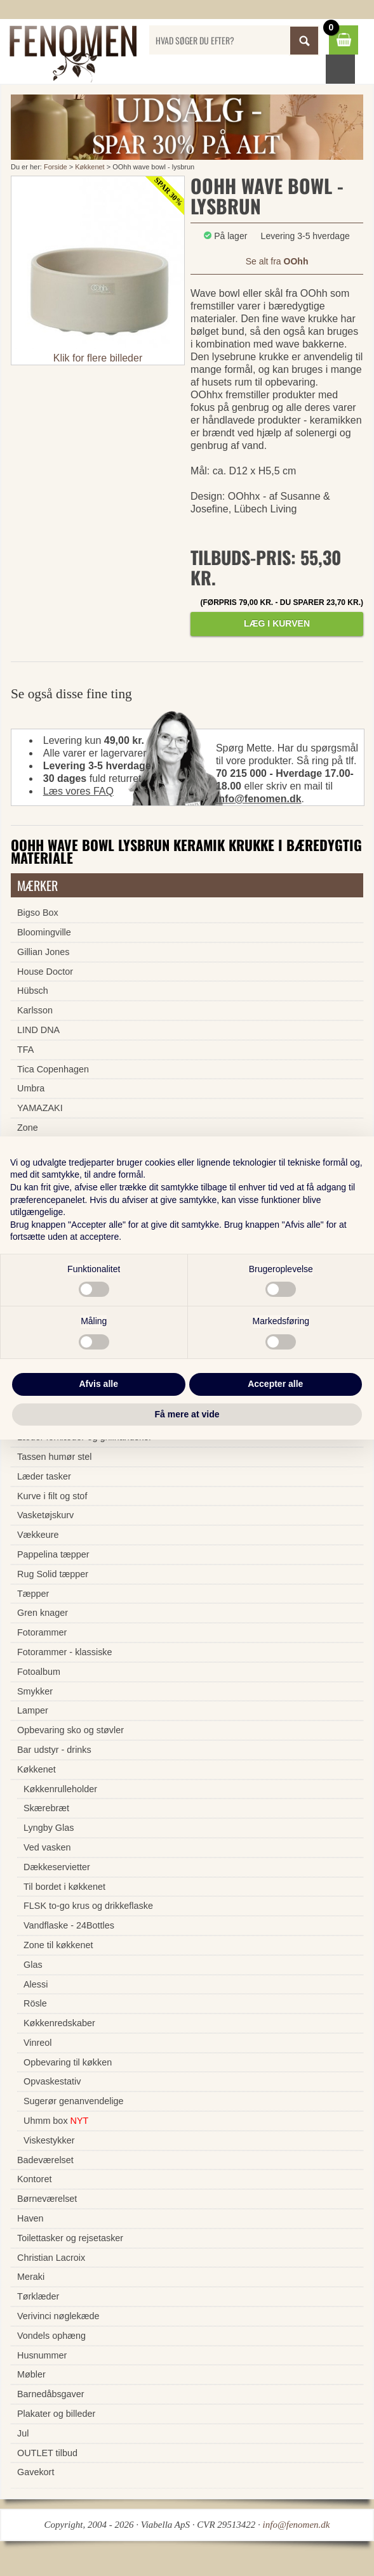 Image resolution: width=374 pixels, height=2576 pixels. I want to click on Læs vores FAQ, so click(78, 791).